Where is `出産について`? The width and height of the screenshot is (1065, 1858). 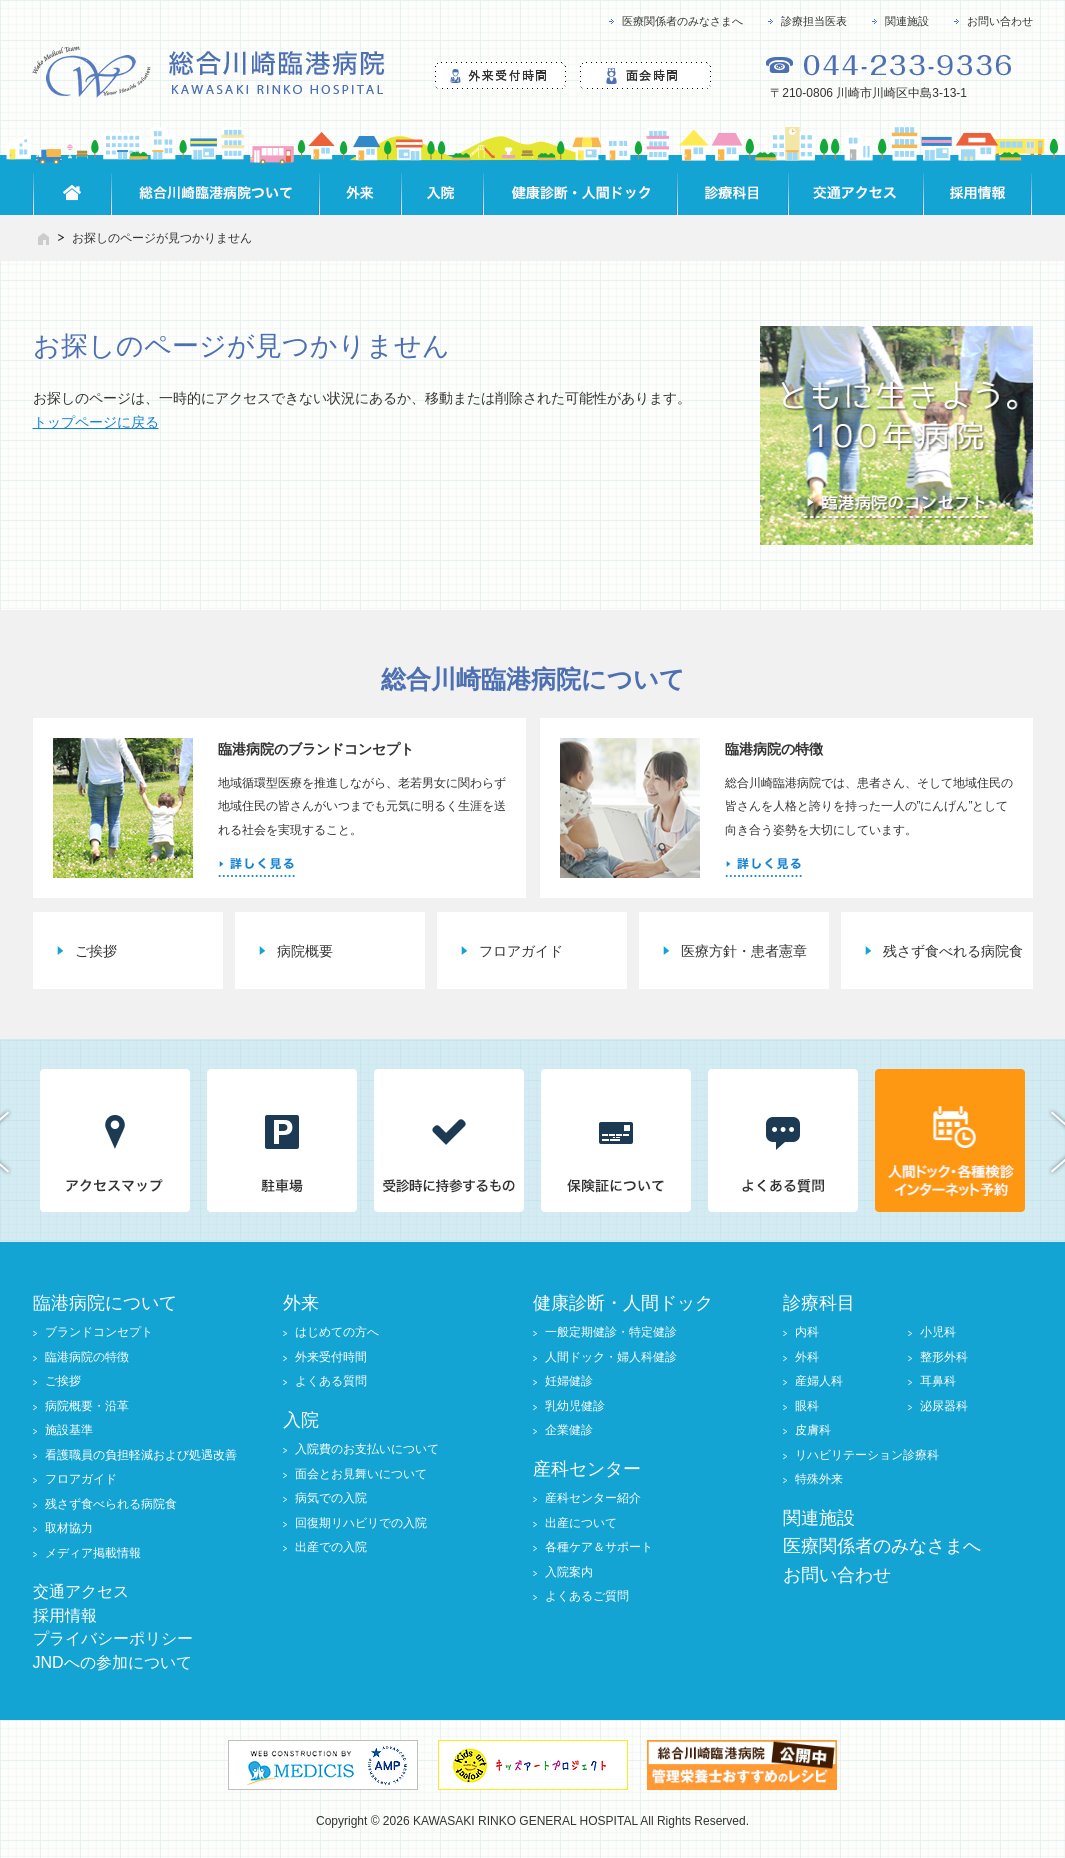
出産について is located at coordinates (581, 1523).